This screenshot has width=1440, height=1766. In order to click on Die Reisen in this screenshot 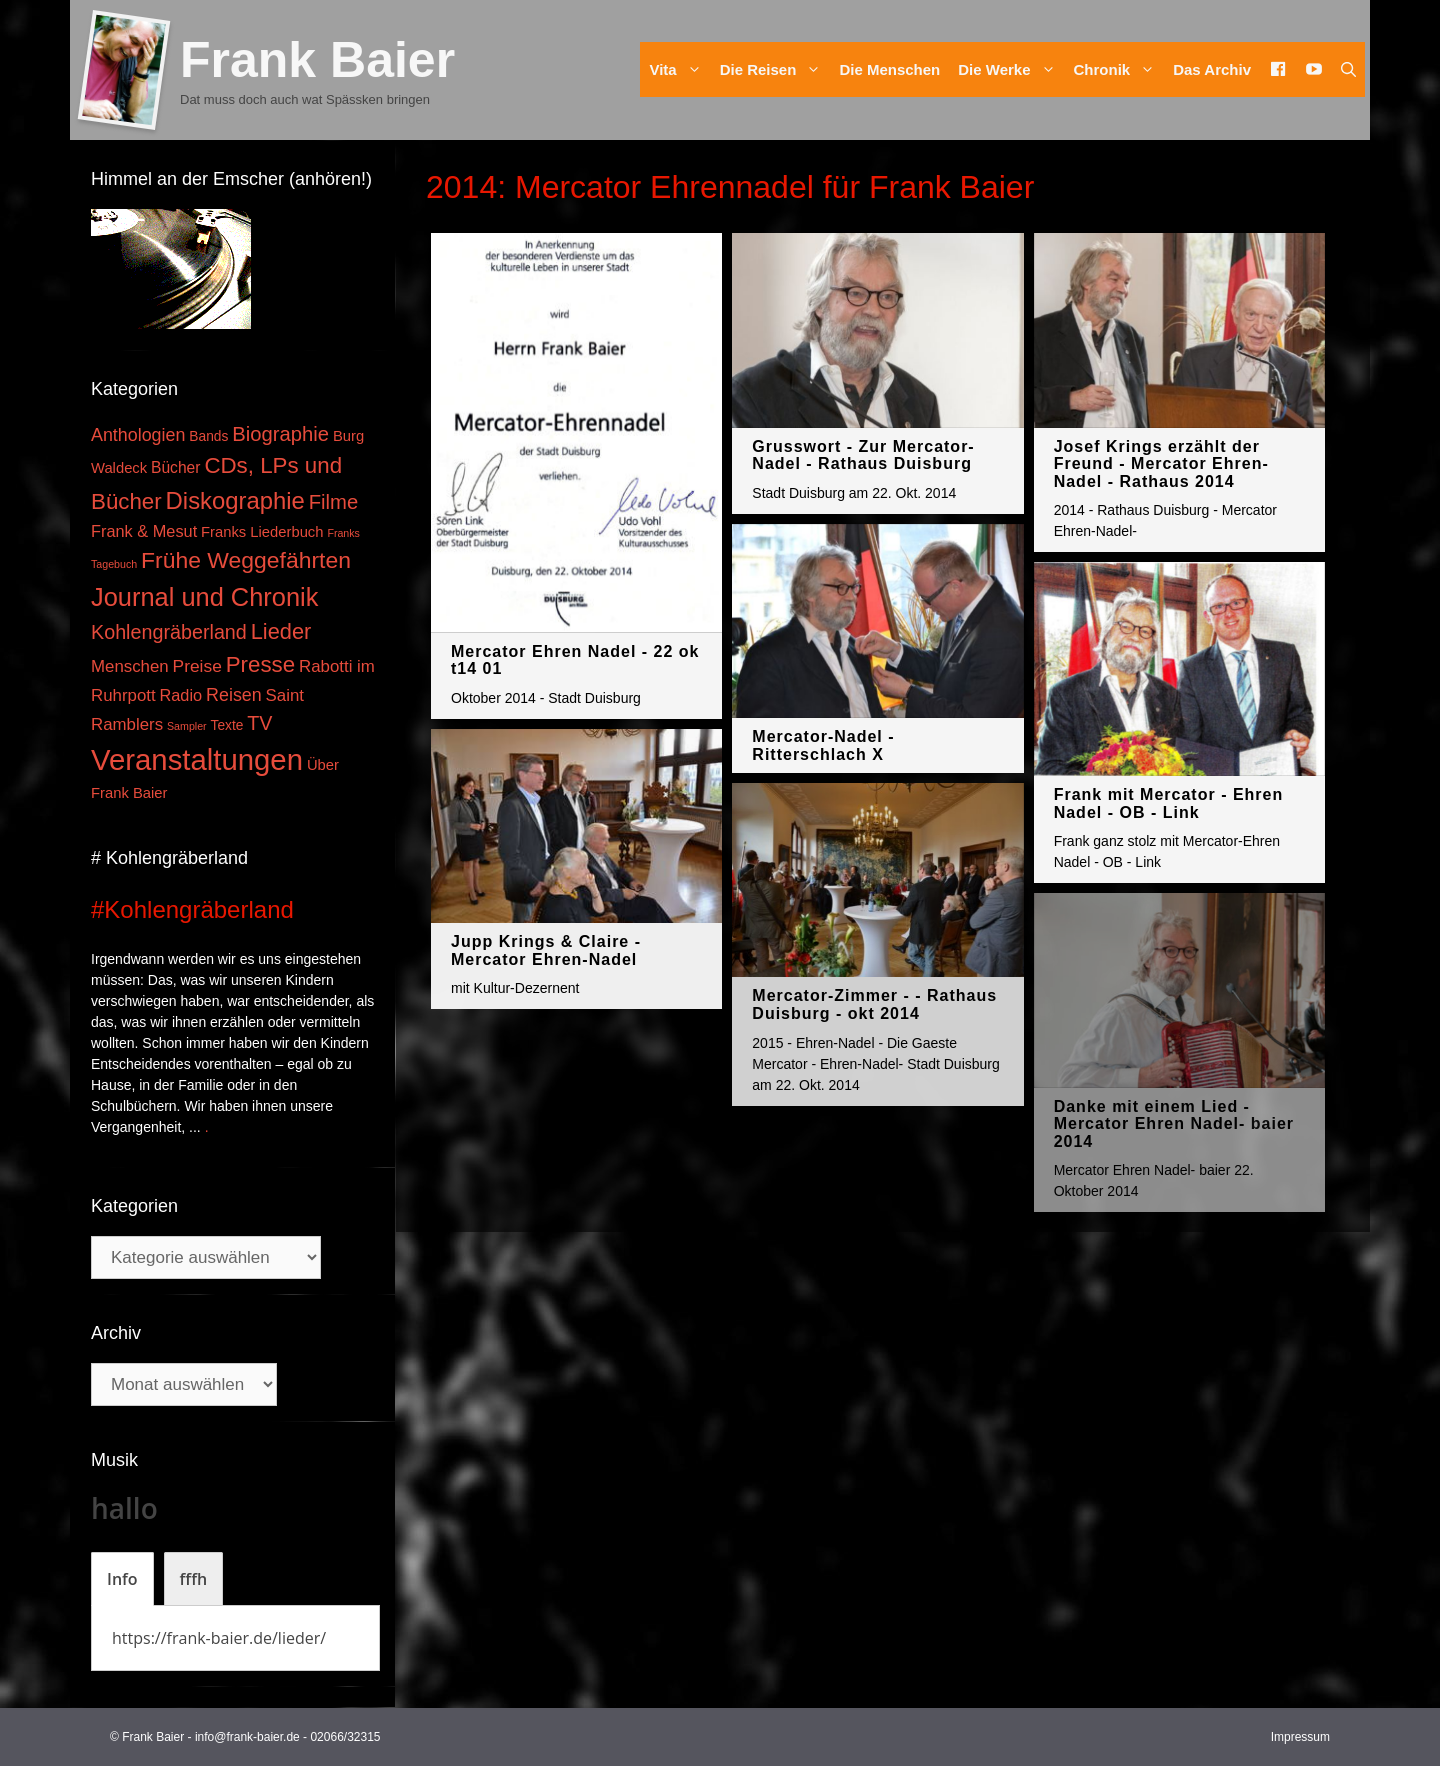, I will do `click(775, 69)`.